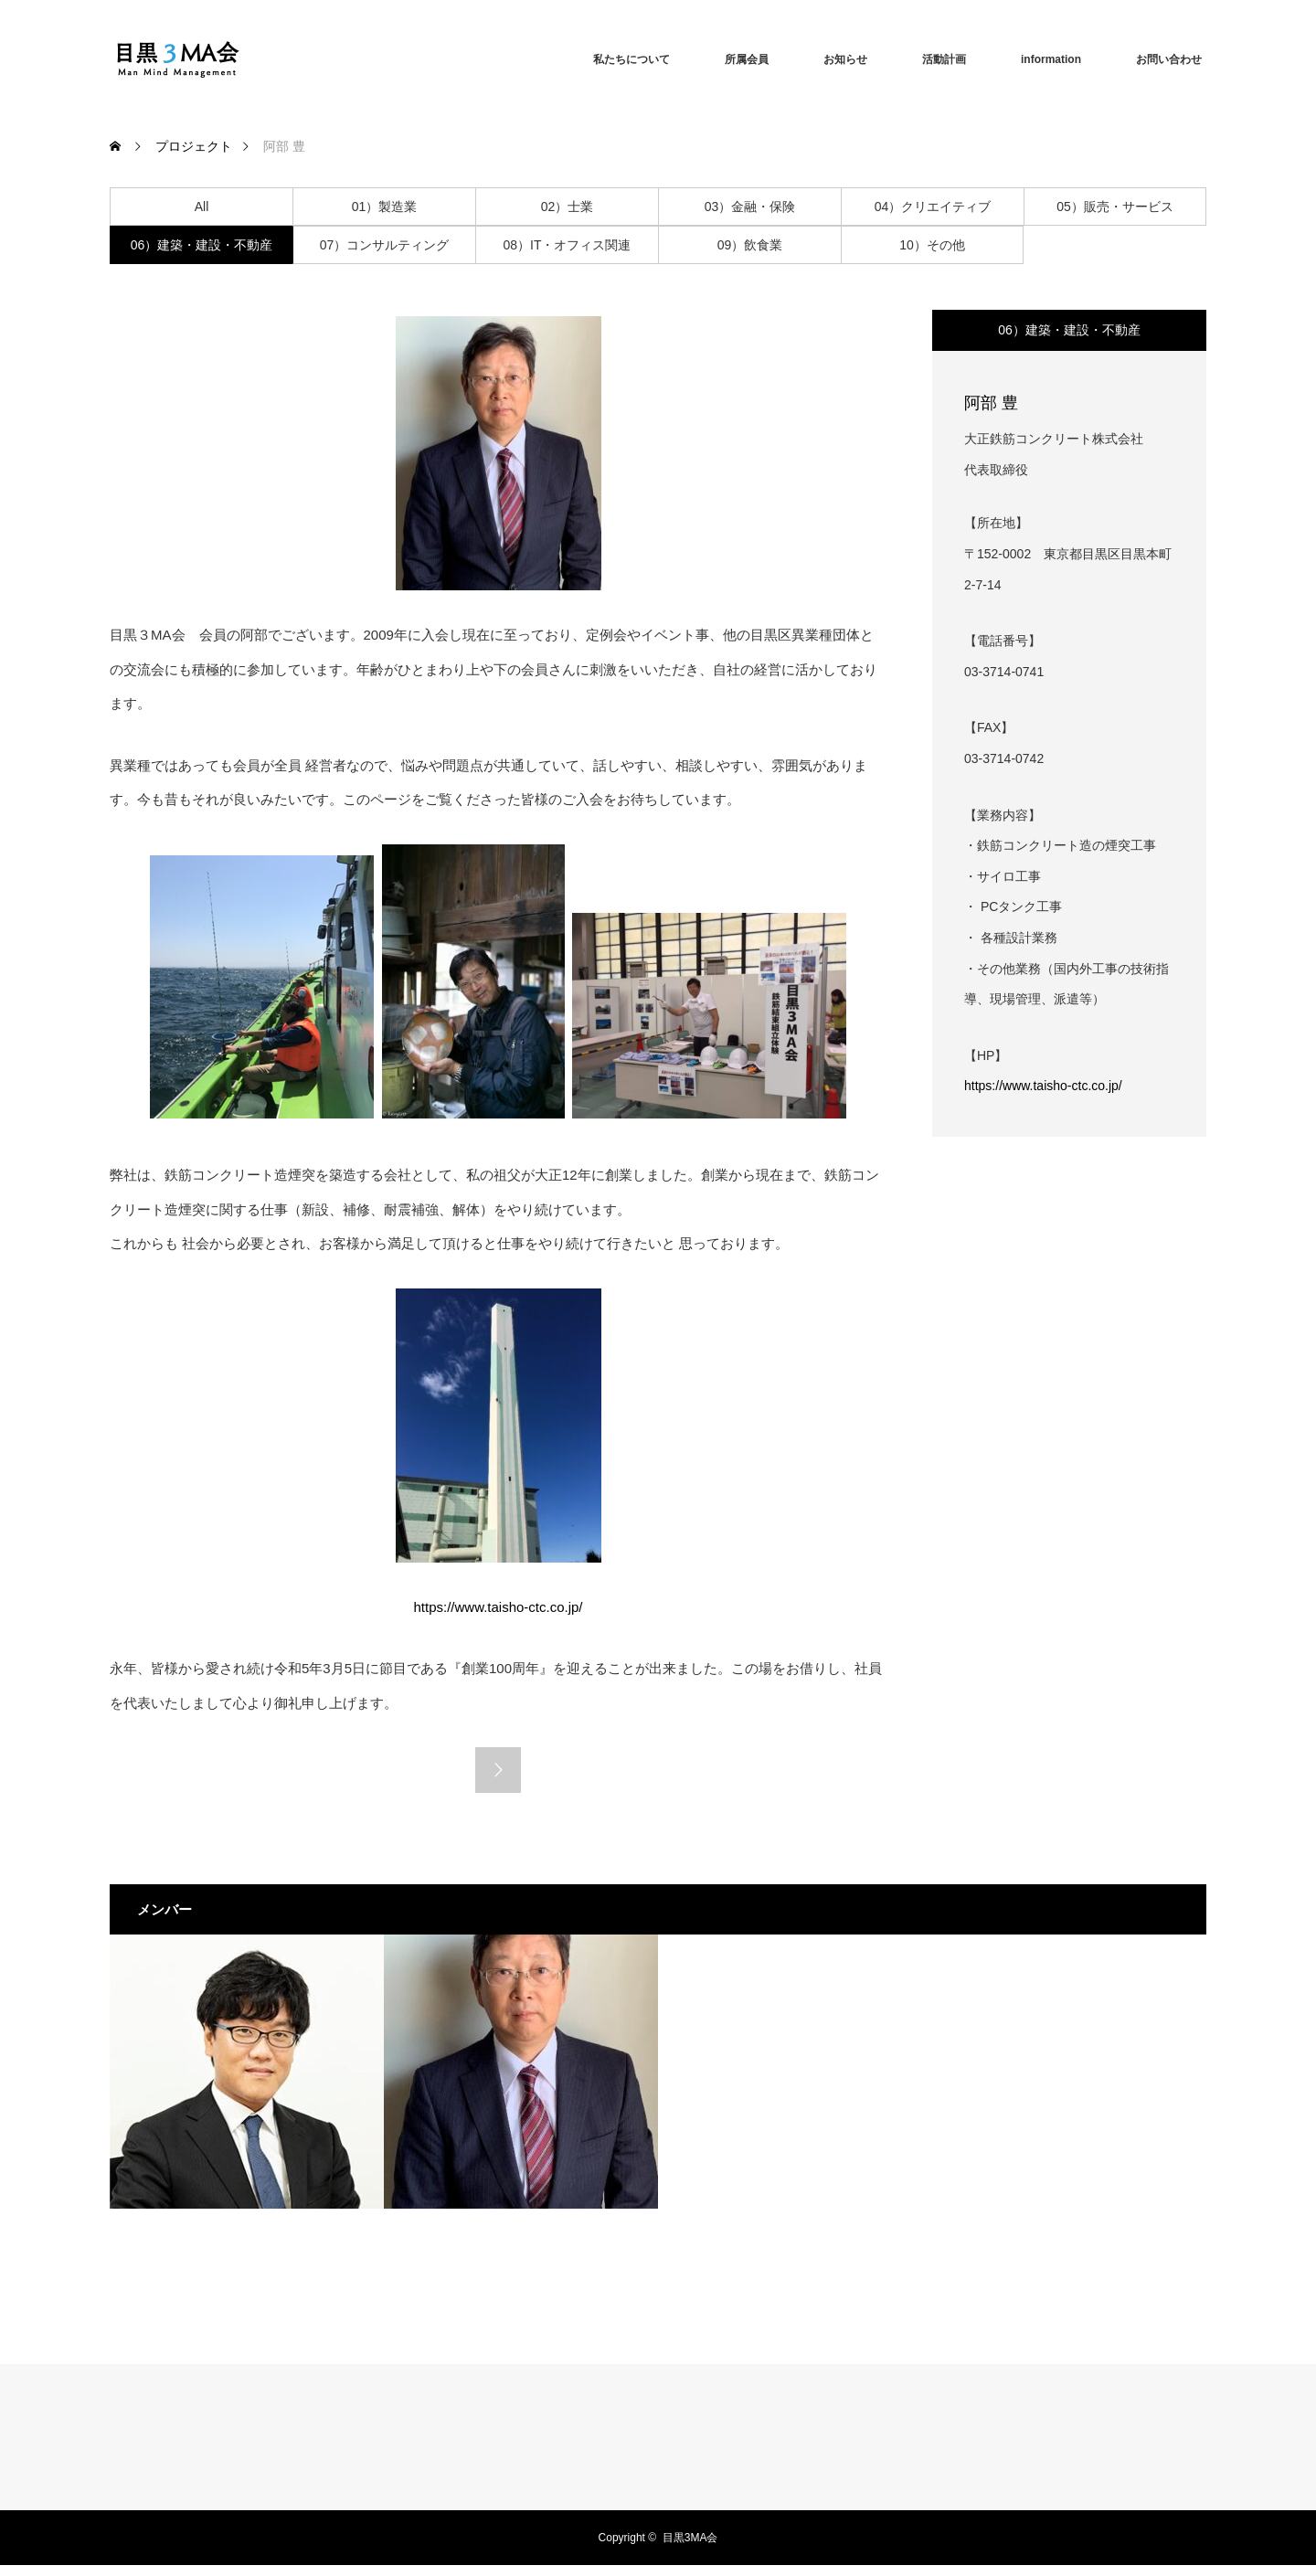  I want to click on 01）製造業, so click(385, 206).